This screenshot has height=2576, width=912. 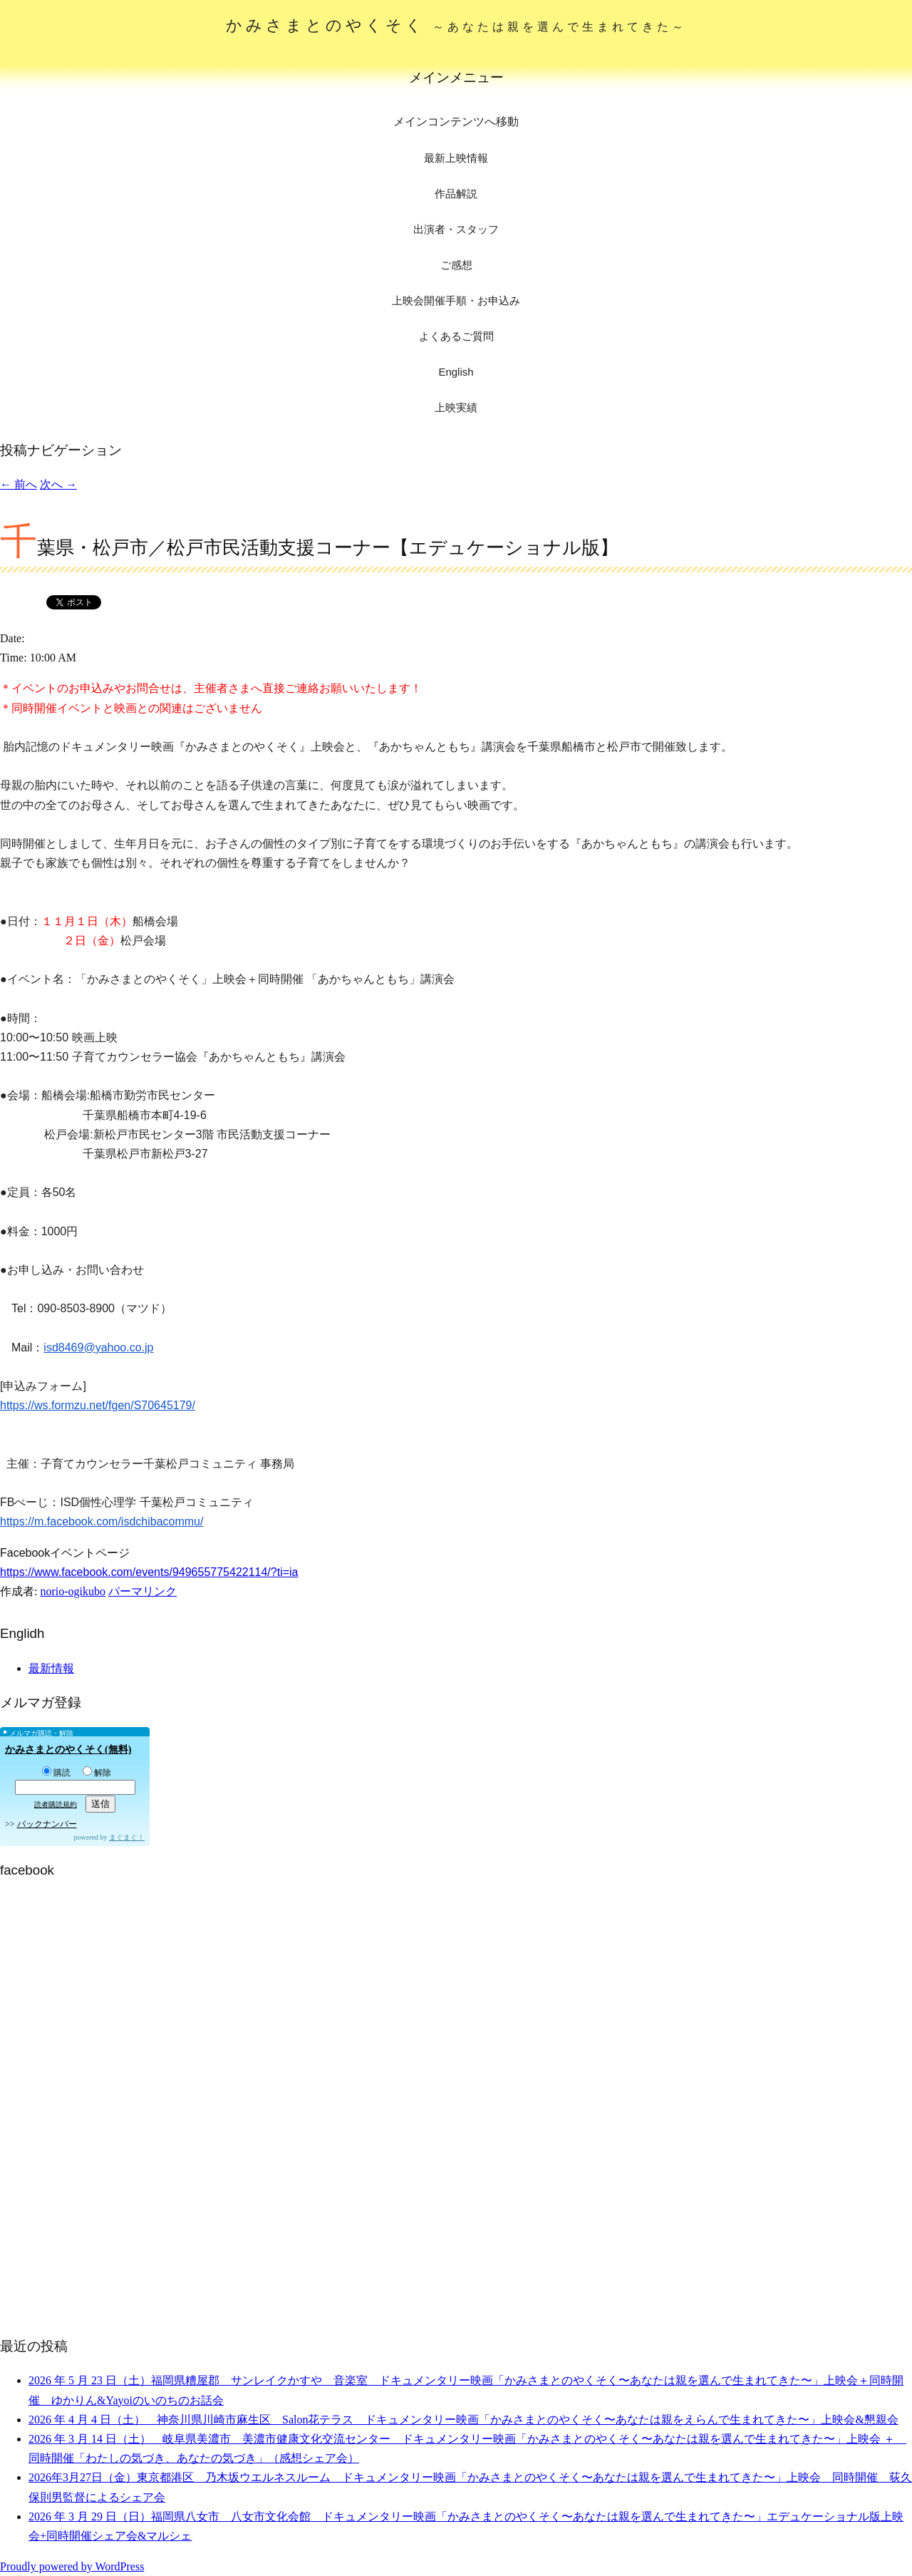 I want to click on かみさまとのやくそく, so click(x=456, y=25).